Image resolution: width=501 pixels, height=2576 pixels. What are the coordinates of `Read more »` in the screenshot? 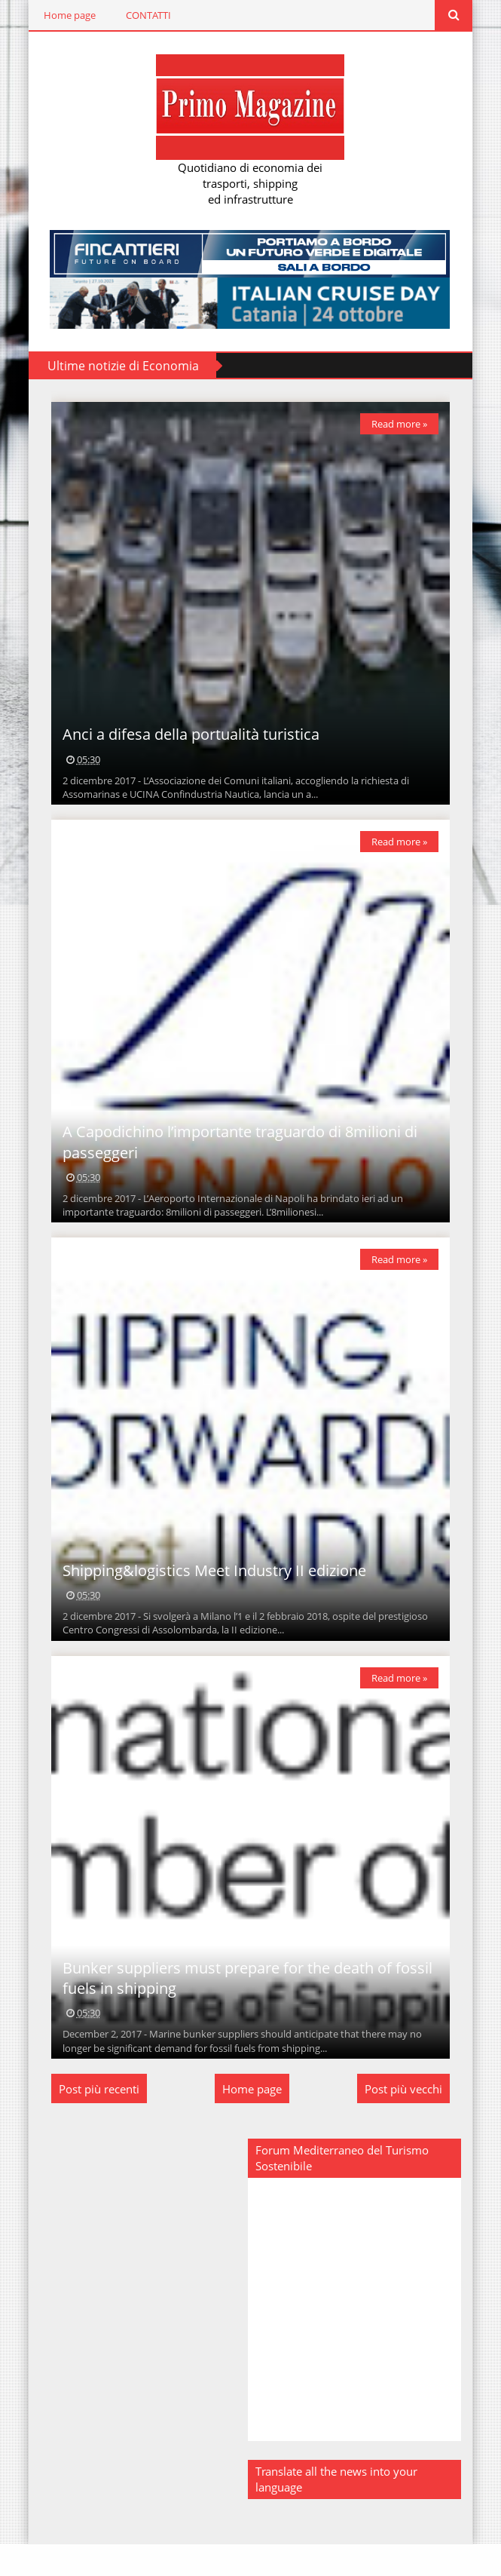 It's located at (404, 426).